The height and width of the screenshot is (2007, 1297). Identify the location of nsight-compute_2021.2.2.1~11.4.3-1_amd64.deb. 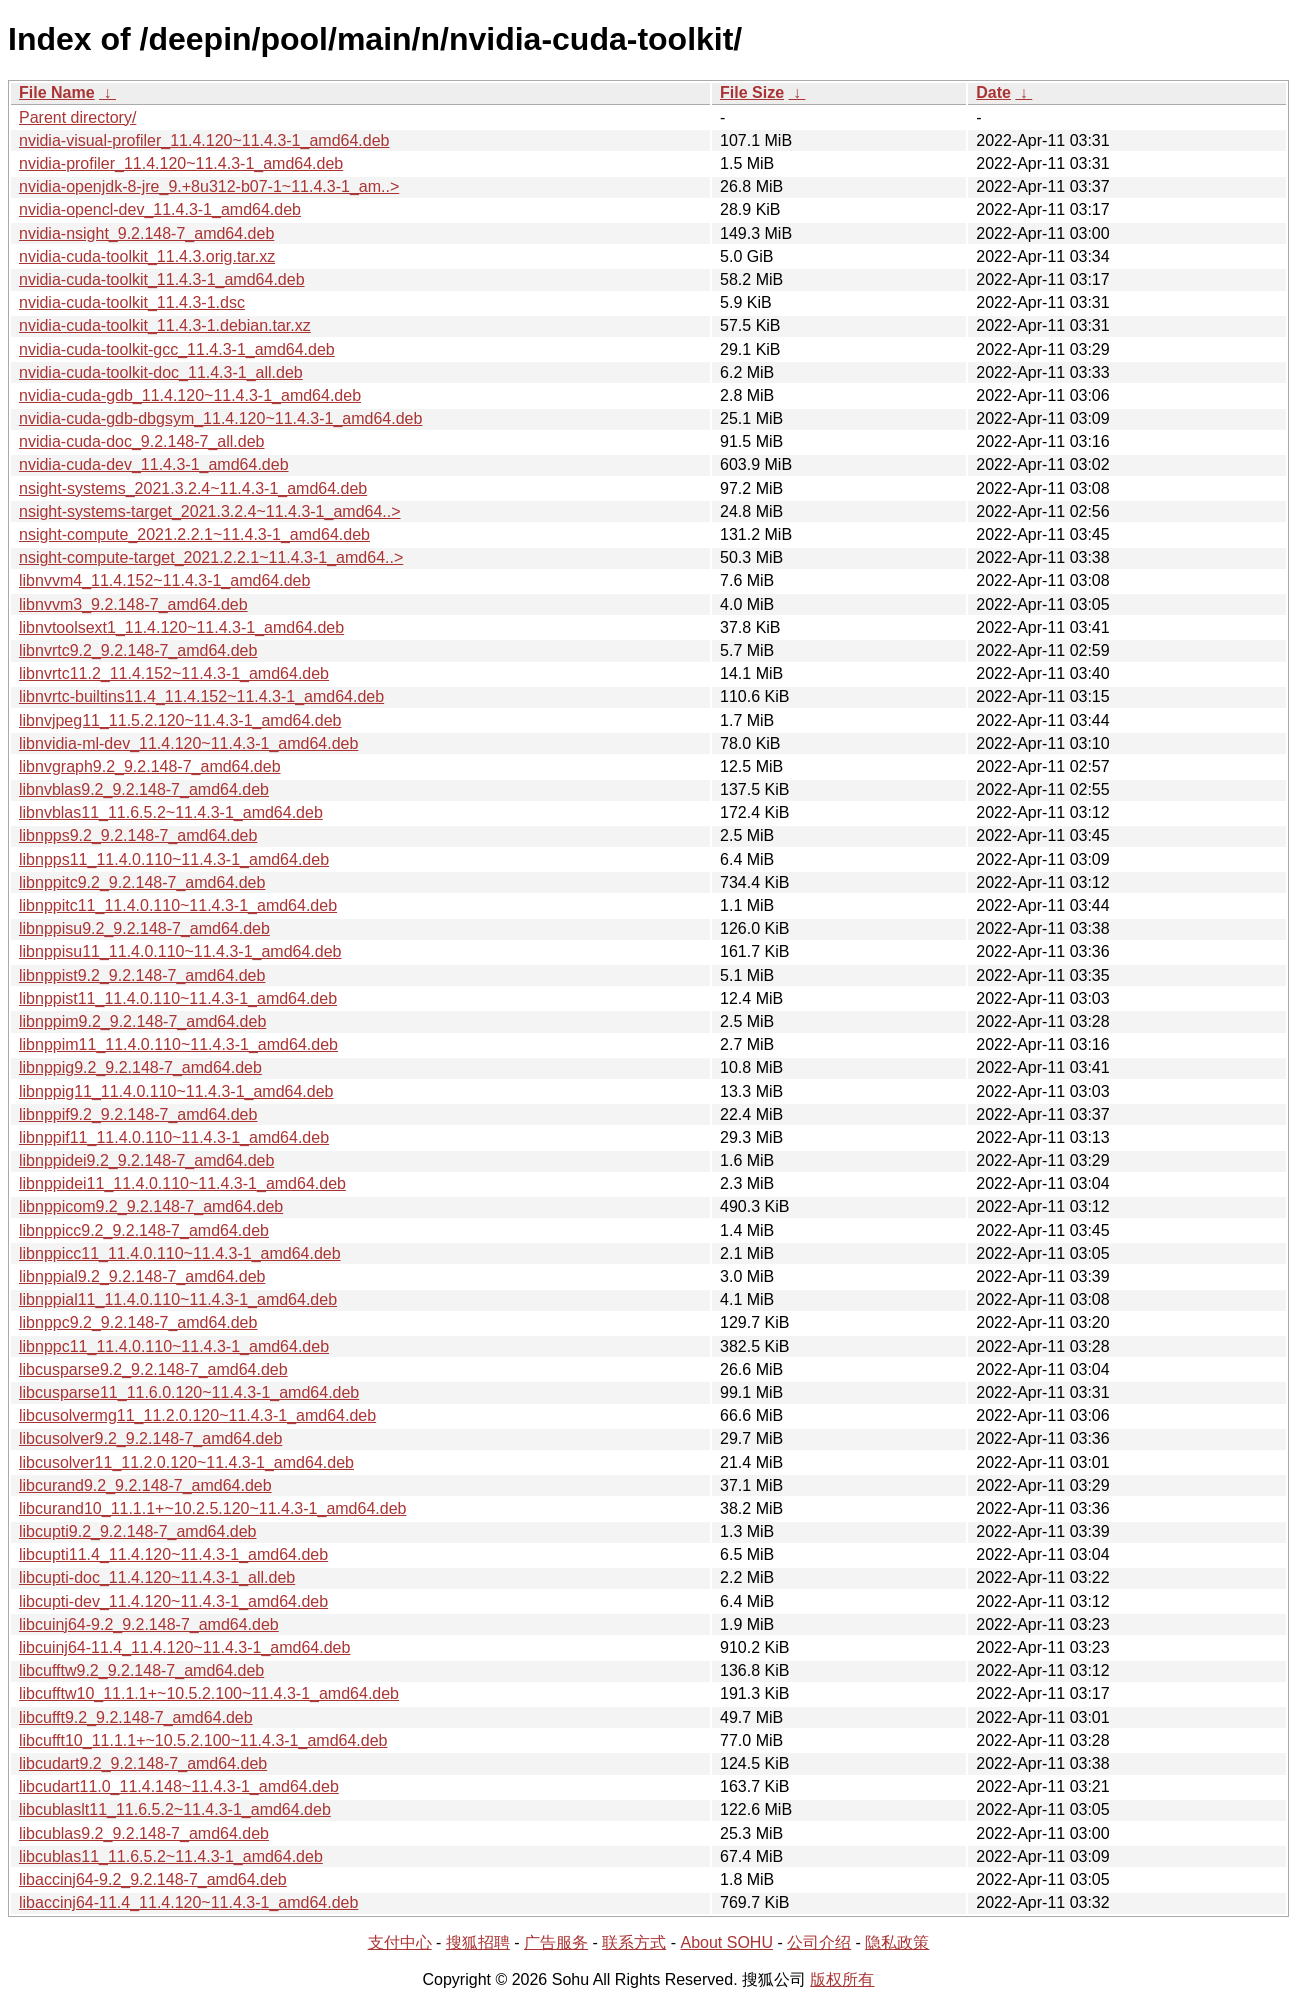
(194, 534).